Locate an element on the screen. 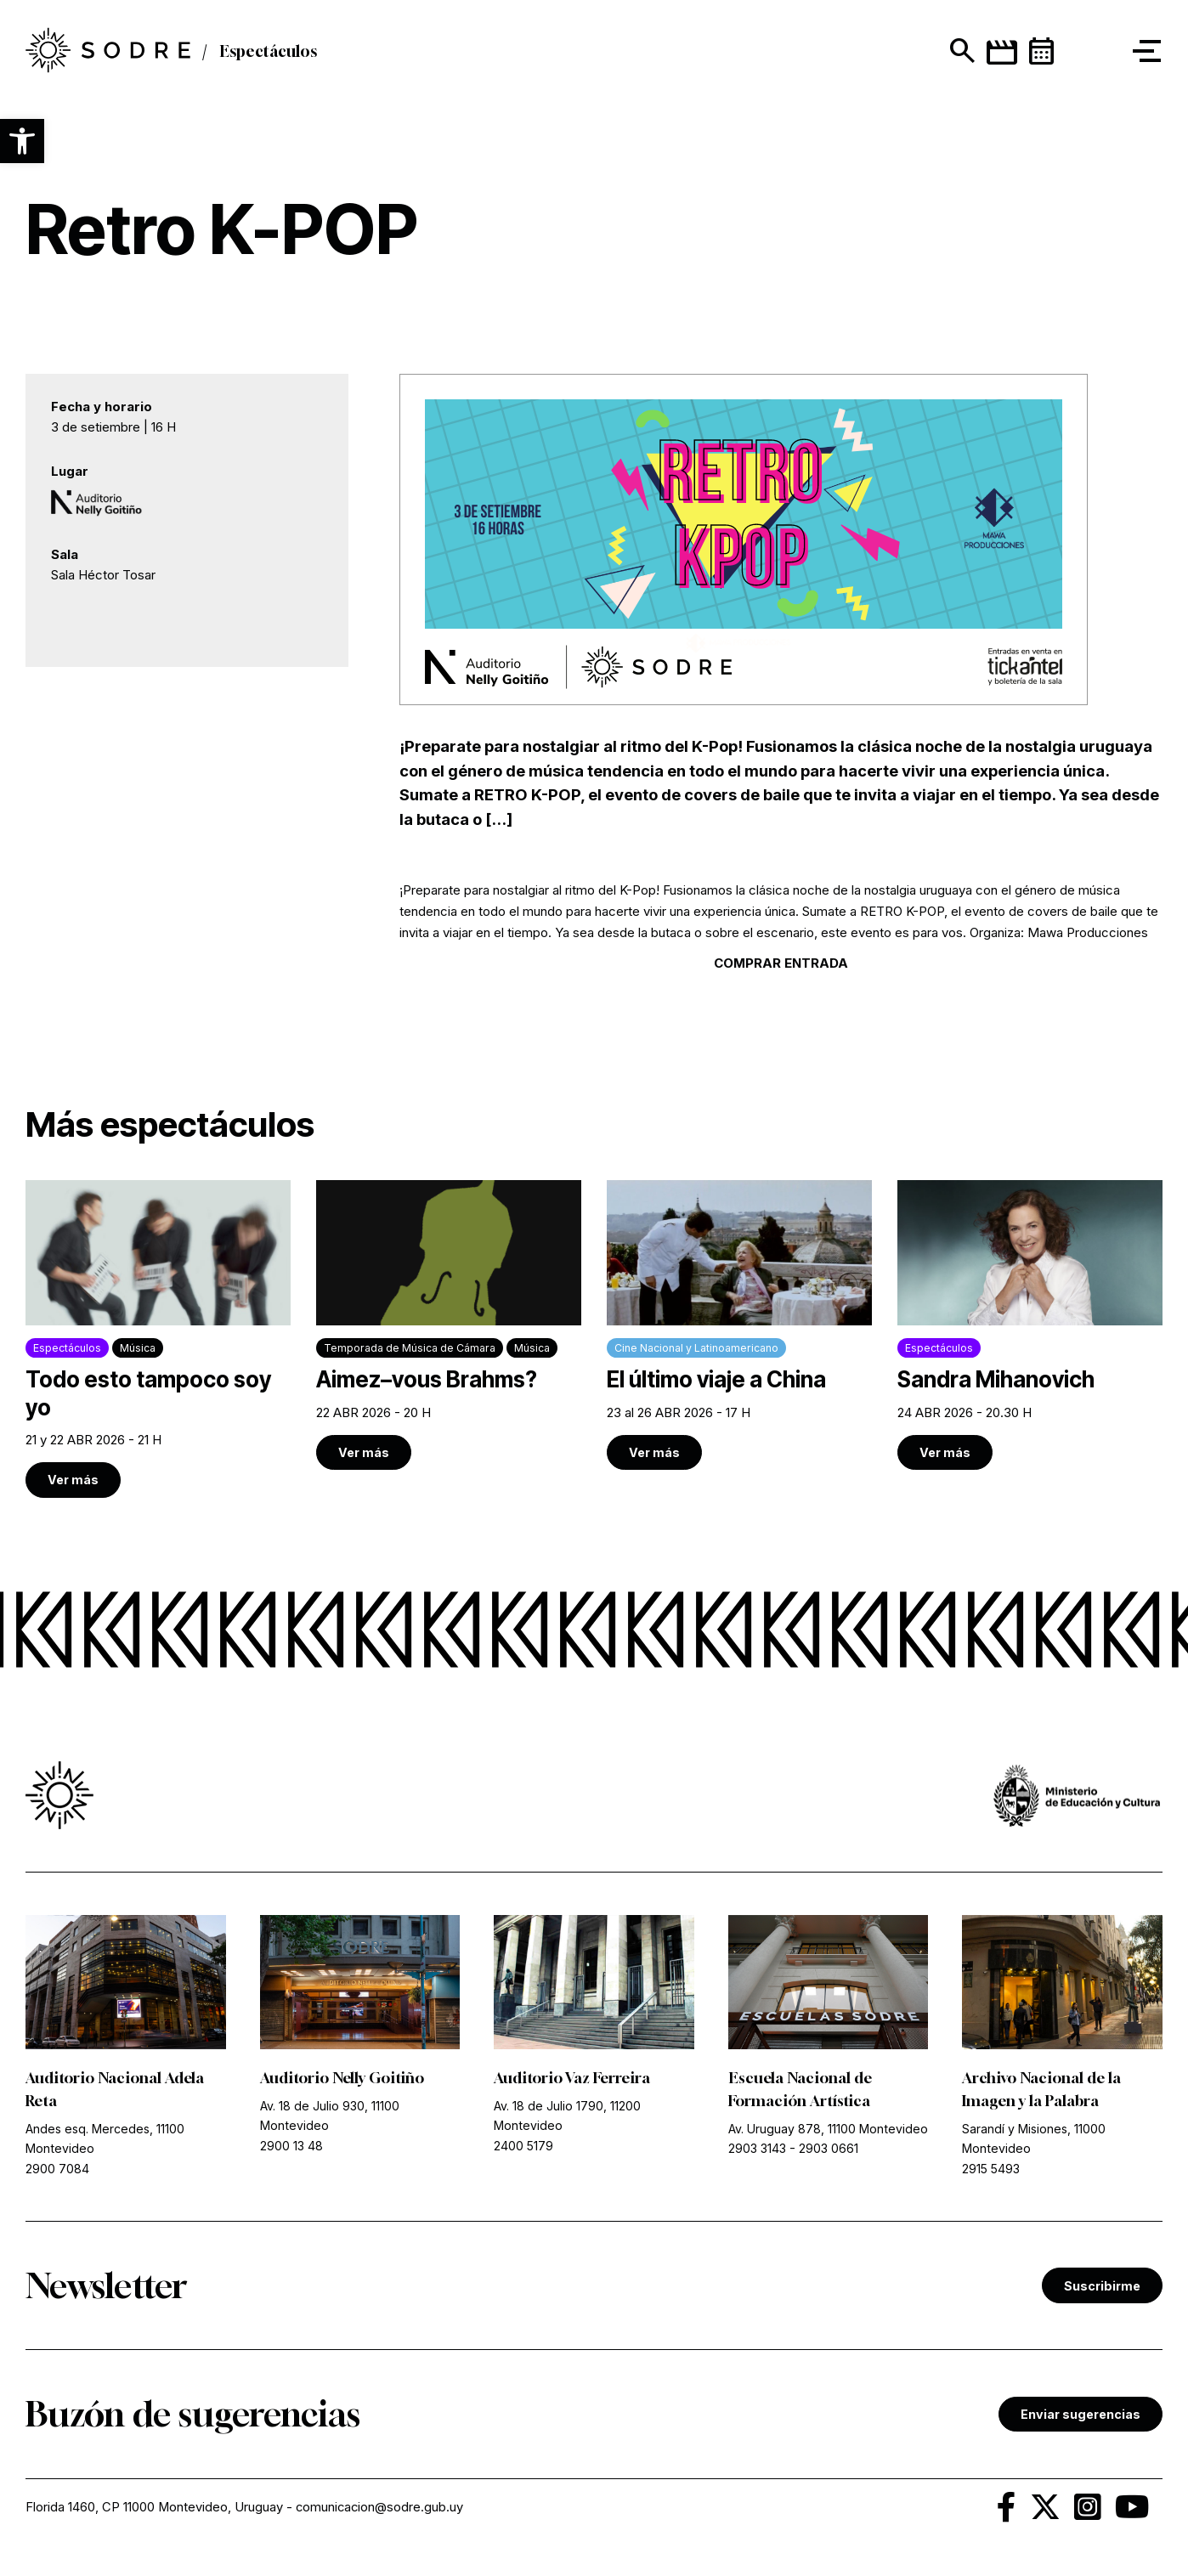 The width and height of the screenshot is (1188, 2576). Auditorio Vaz Ferreira [link] is located at coordinates (575, 2080).